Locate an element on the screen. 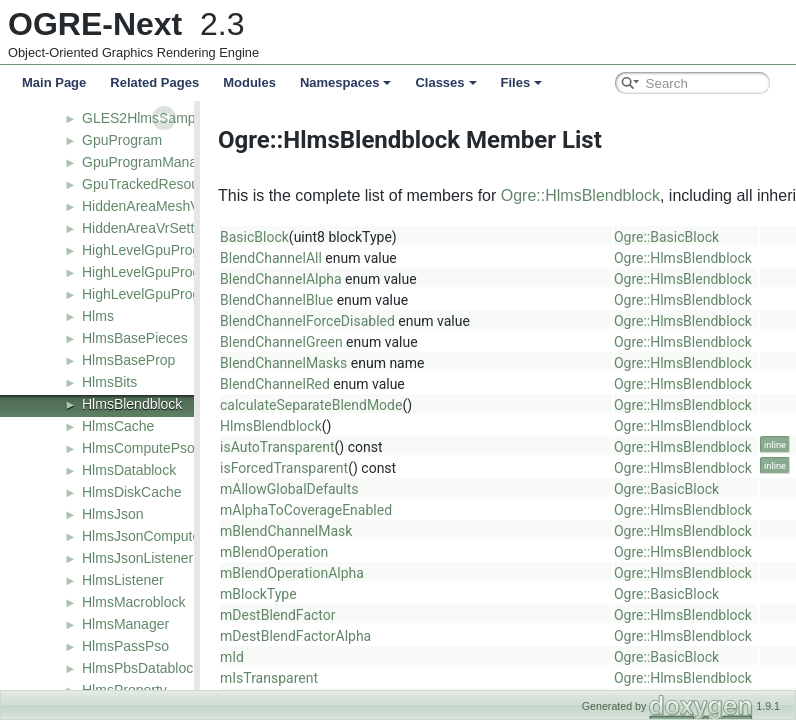 This screenshot has height=720, width=796. GpuProgram is located at coordinates (122, 140).